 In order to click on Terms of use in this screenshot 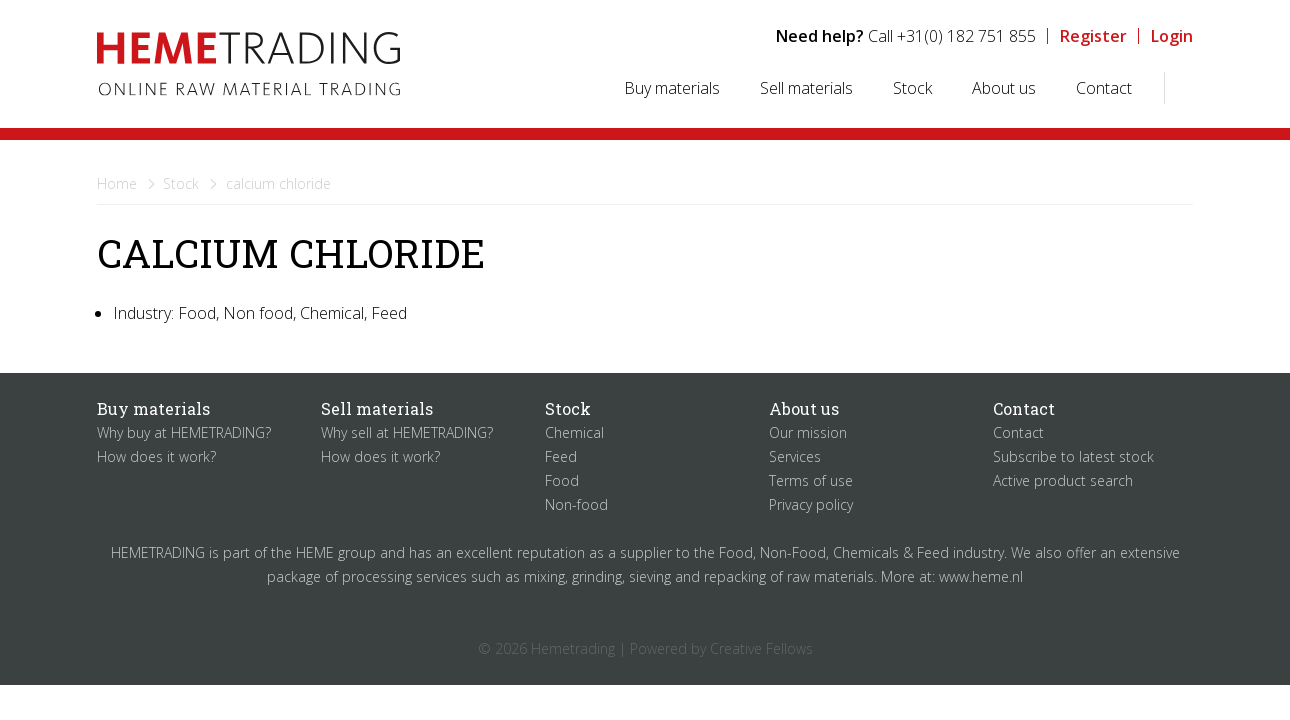, I will do `click(811, 480)`.